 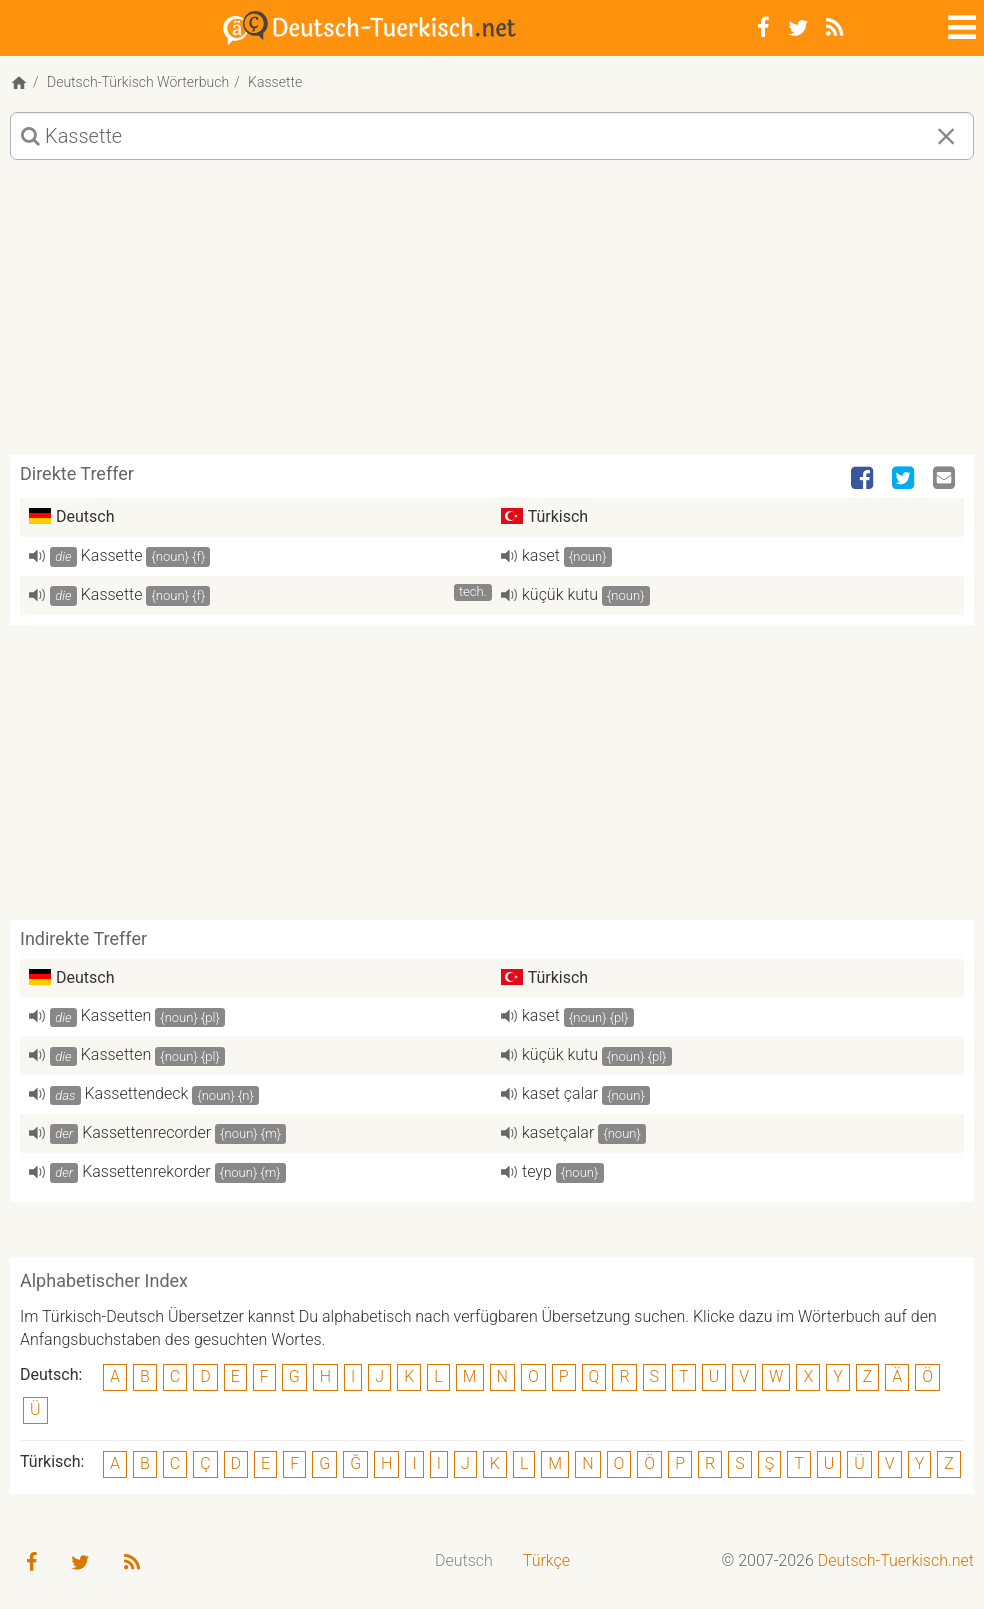 I want to click on kaset, so click(x=541, y=555).